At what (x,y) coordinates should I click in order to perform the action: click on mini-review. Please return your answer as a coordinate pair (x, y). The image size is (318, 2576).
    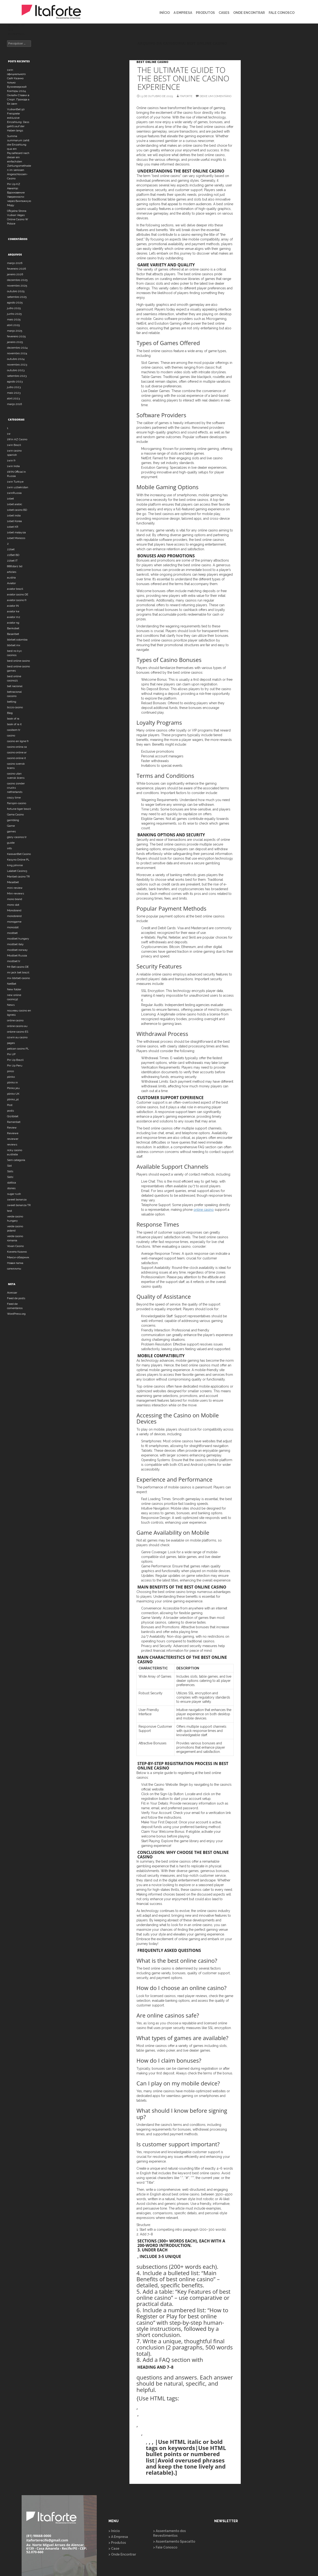
    Looking at the image, I should click on (15, 887).